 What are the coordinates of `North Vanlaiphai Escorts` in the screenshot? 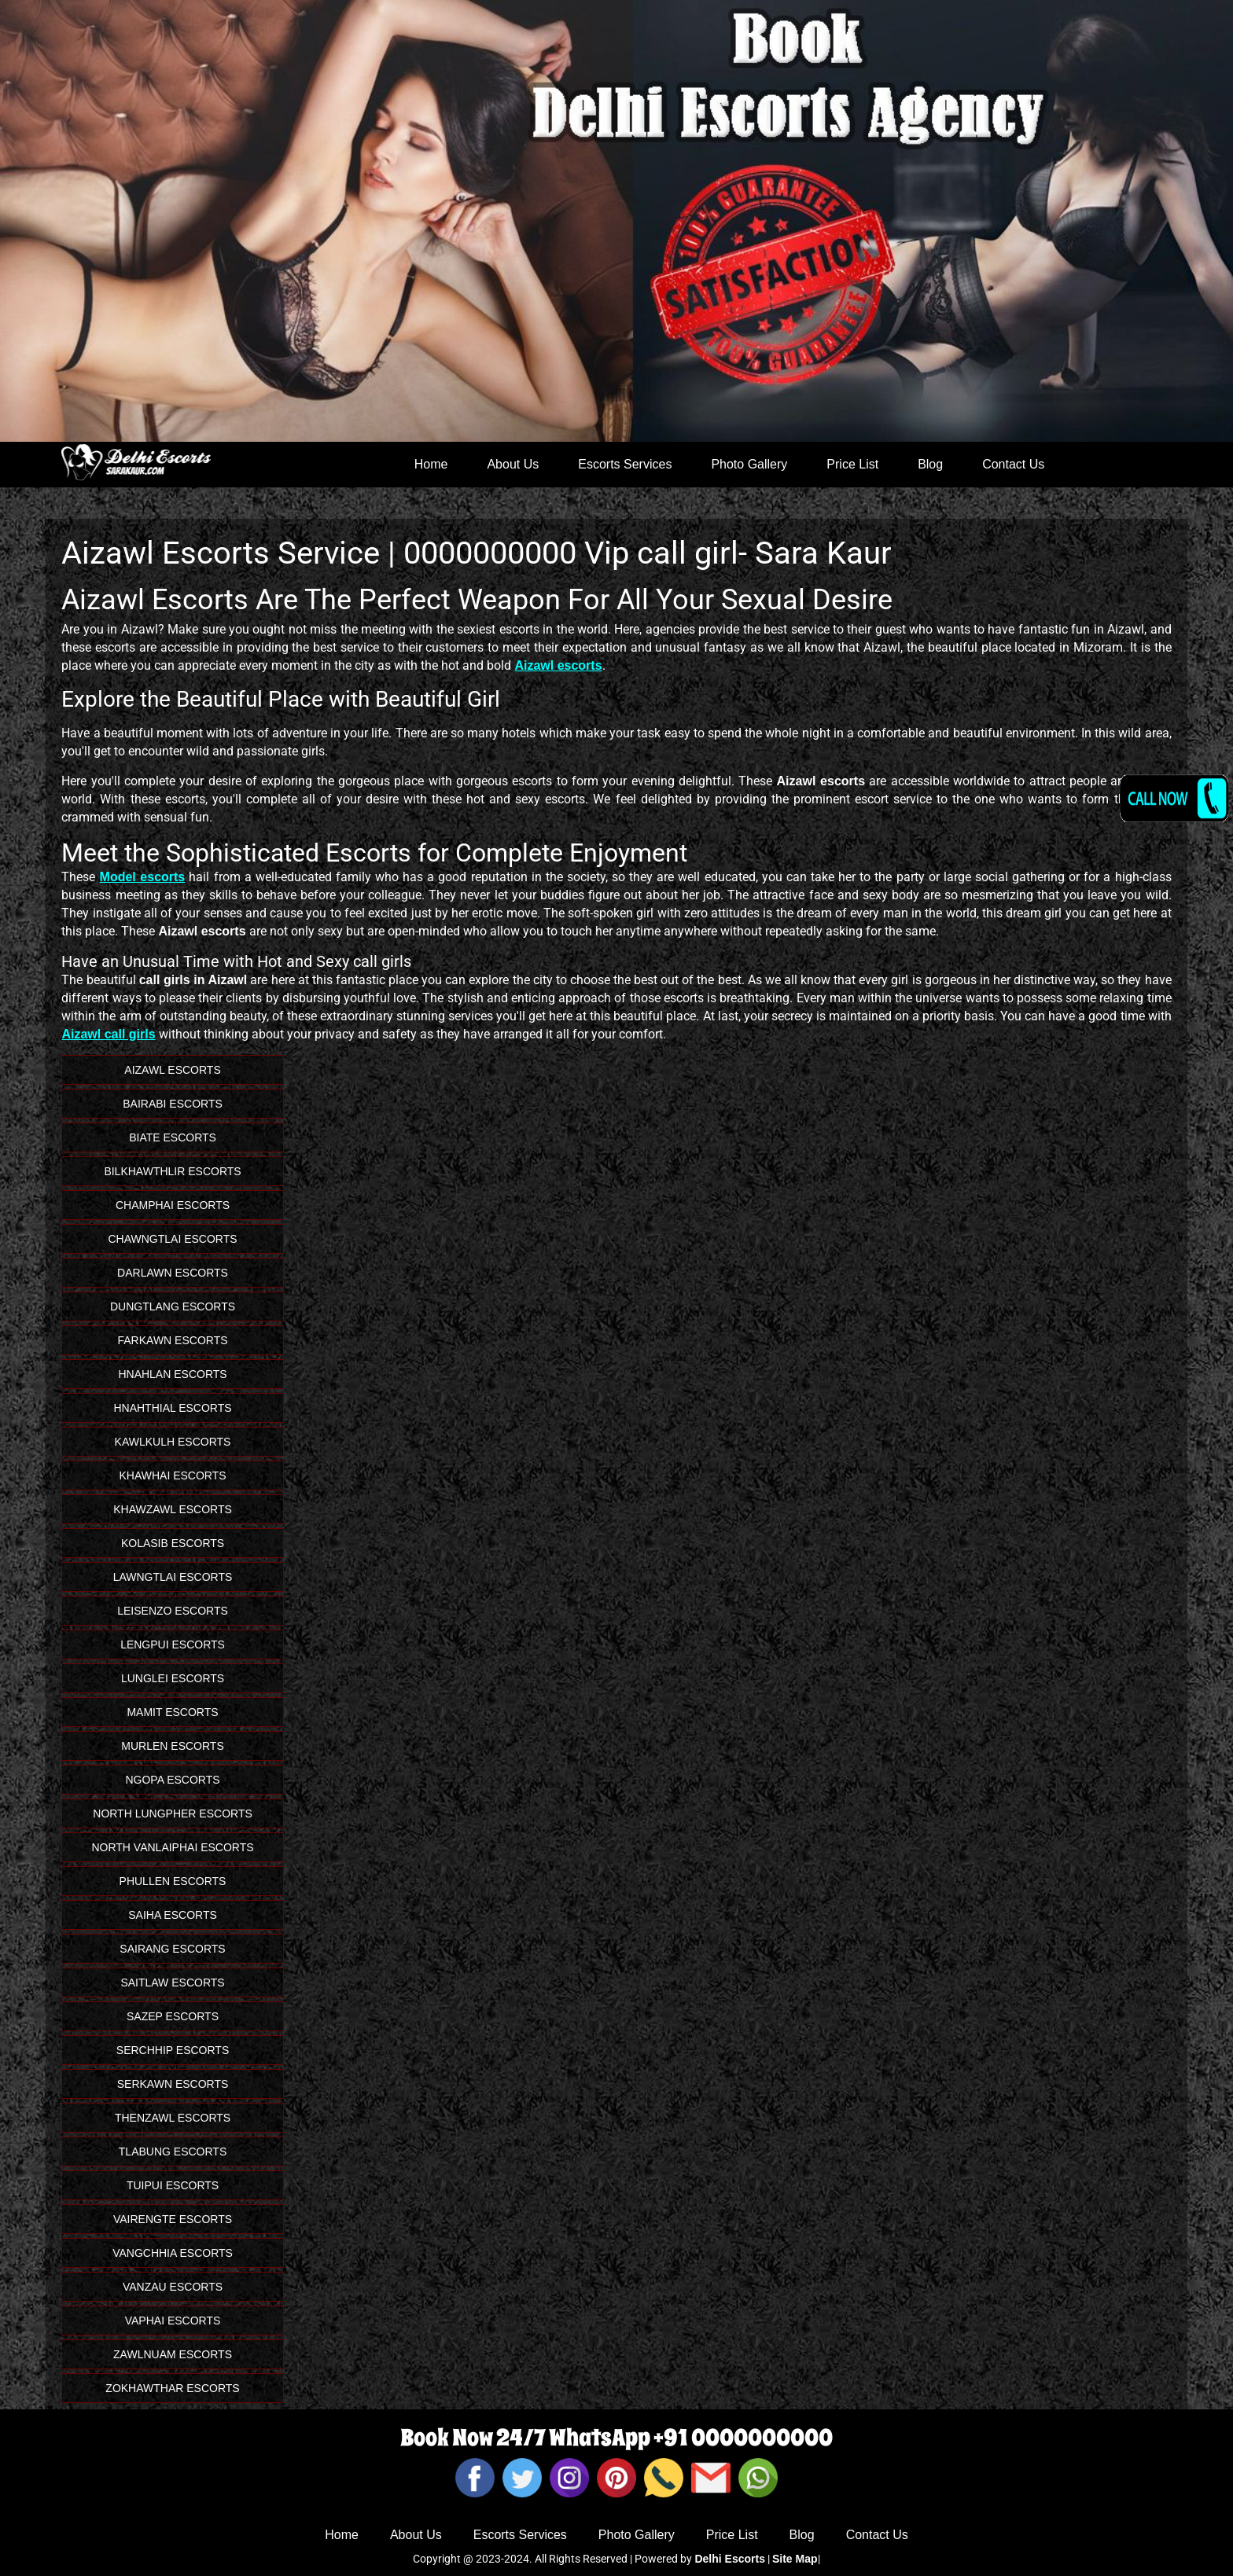 It's located at (172, 1847).